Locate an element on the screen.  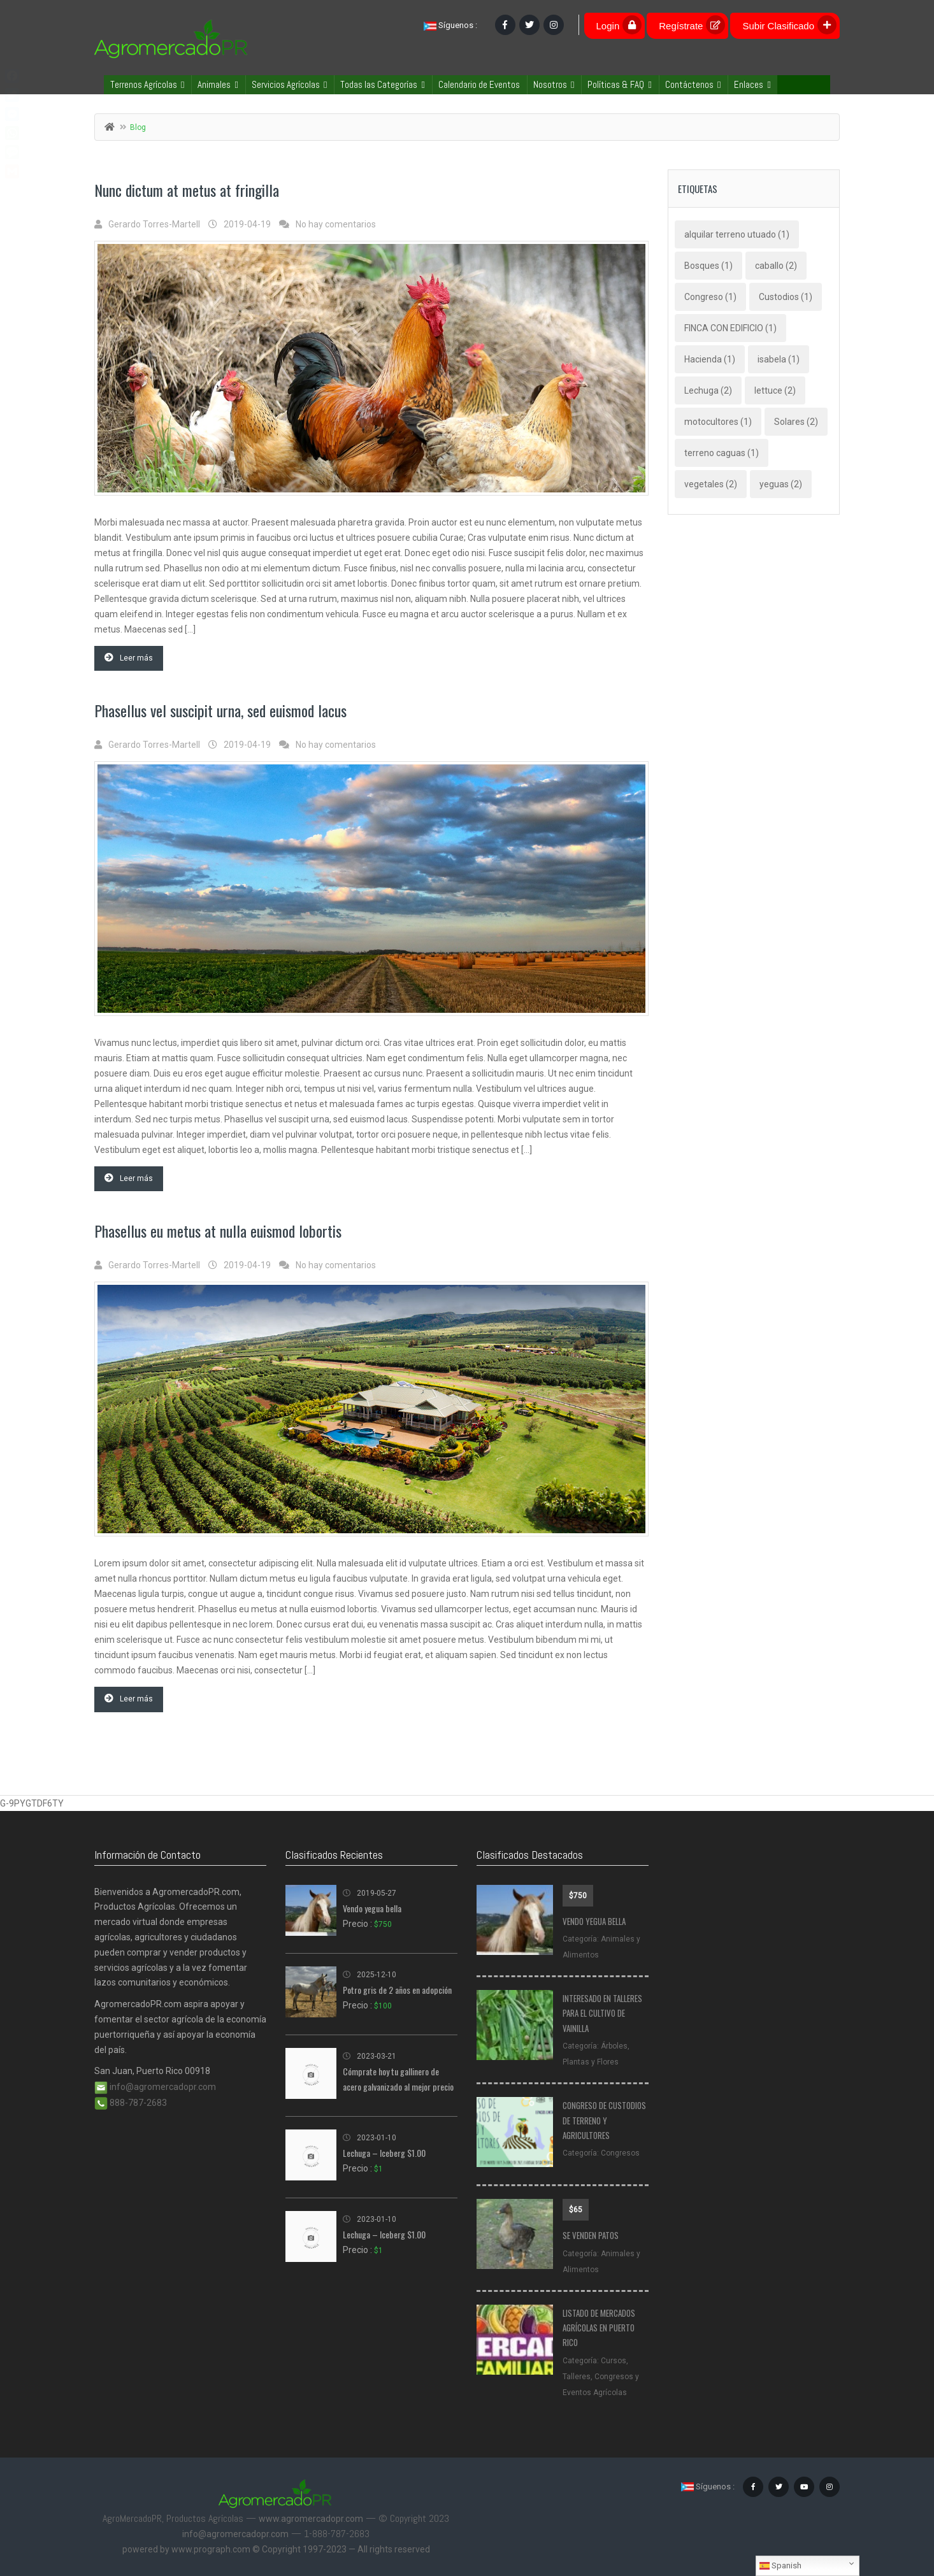
Listado de Mercados Agrícolas en Puerto Rico is located at coordinates (599, 2328).